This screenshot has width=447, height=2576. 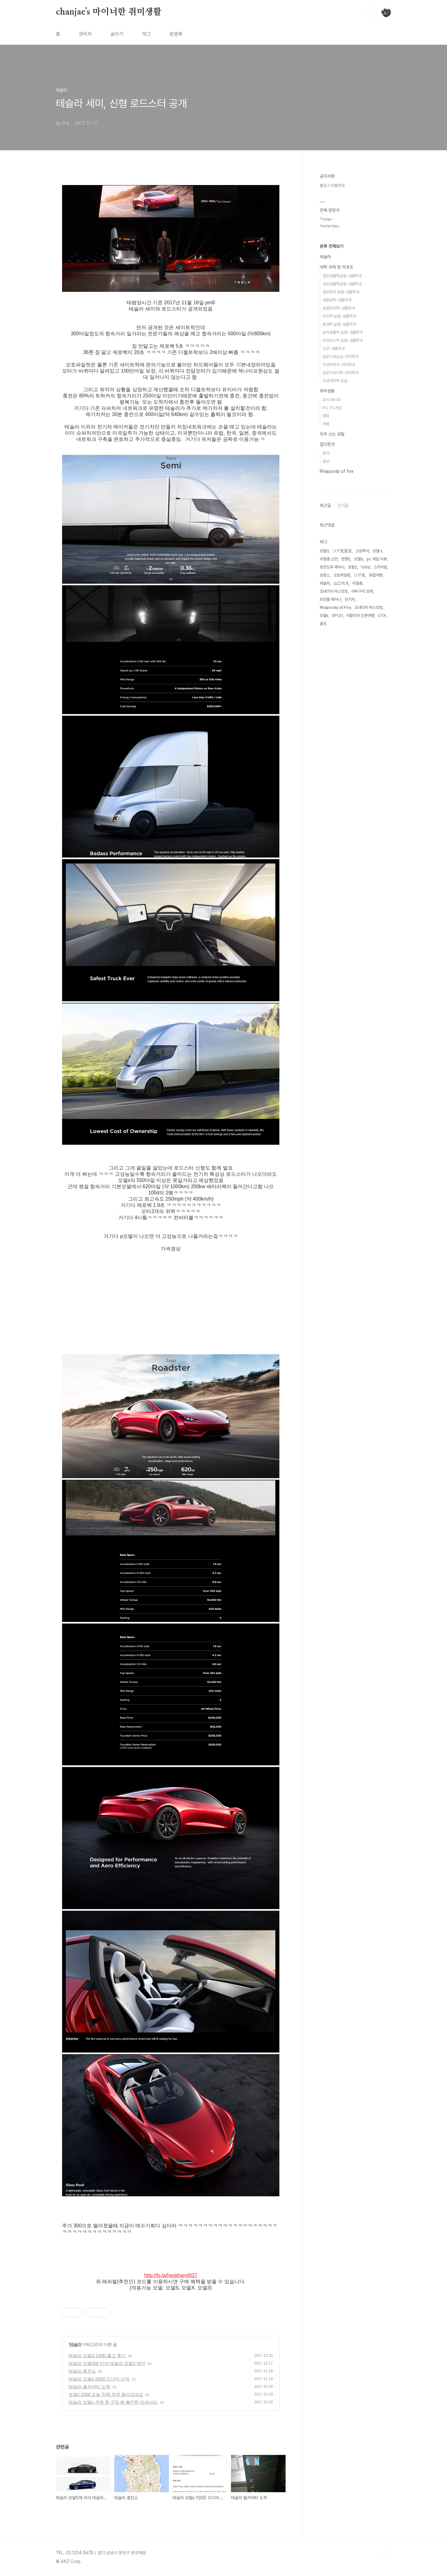 What do you see at coordinates (327, 390) in the screenshot?
I see `취미생활` at bounding box center [327, 390].